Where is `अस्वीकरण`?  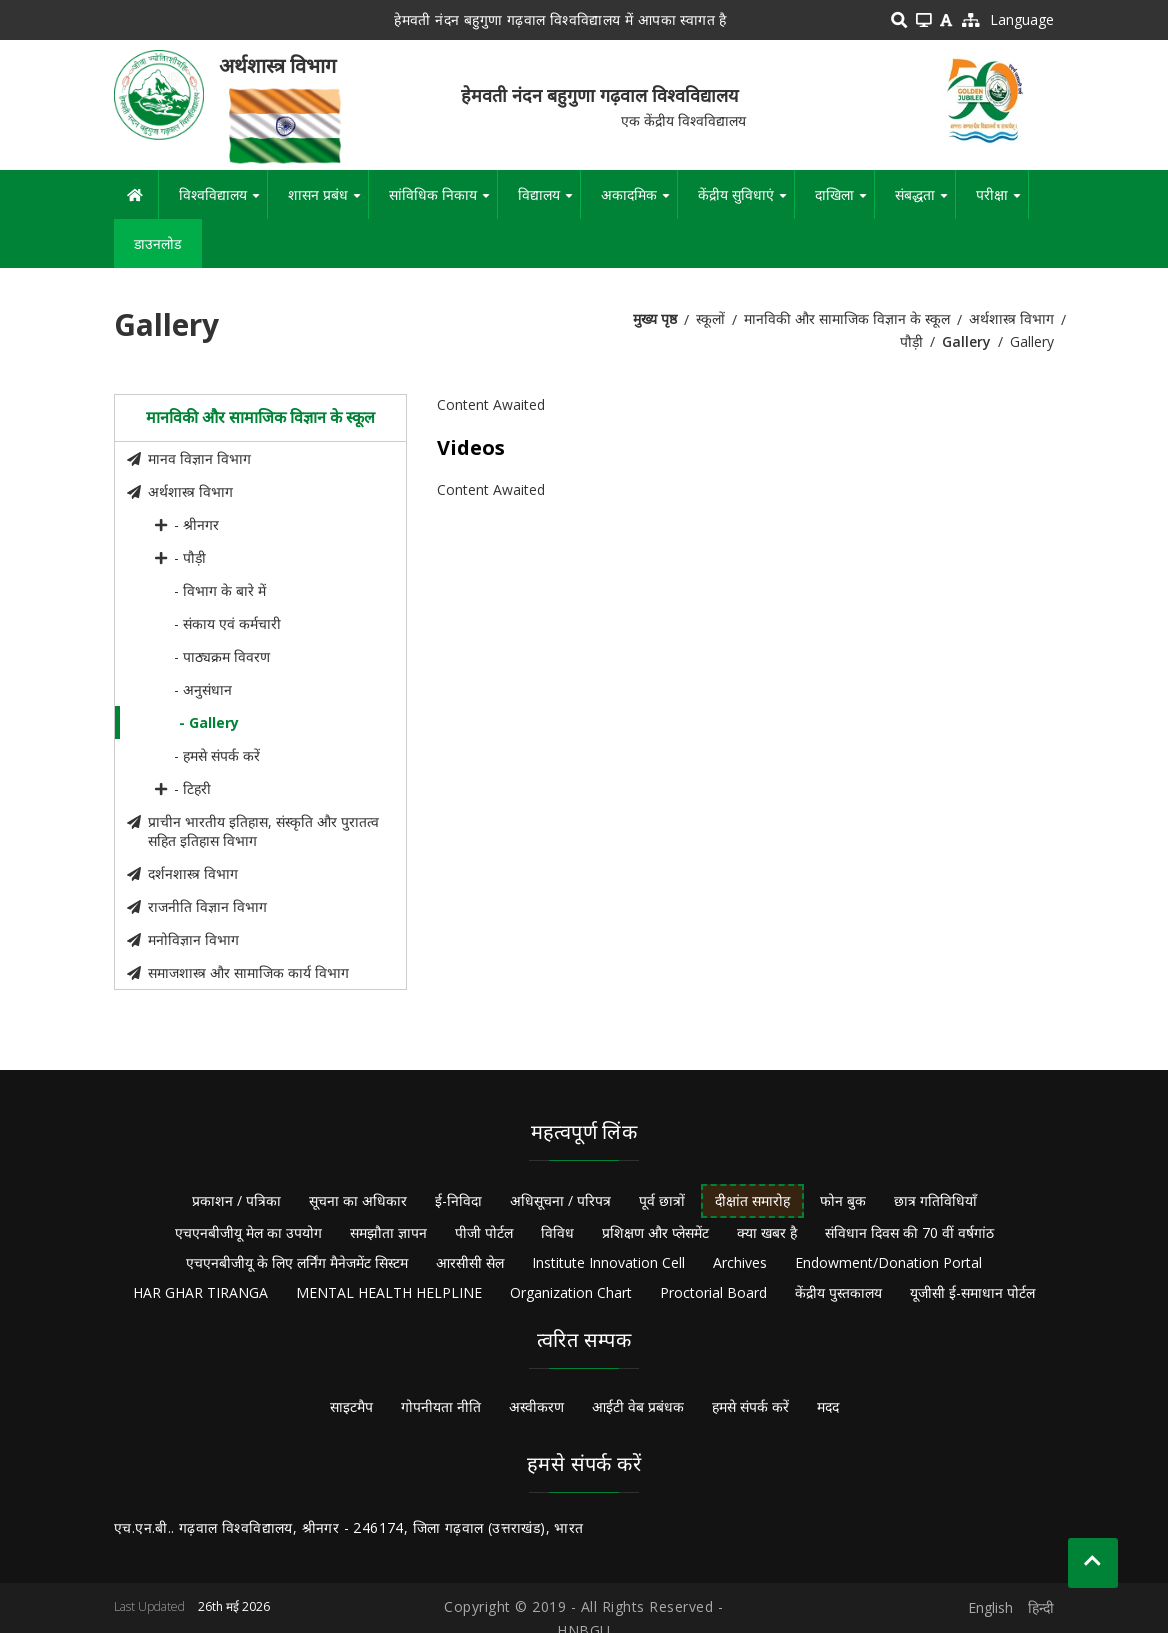 अस्वीकरण is located at coordinates (536, 1406).